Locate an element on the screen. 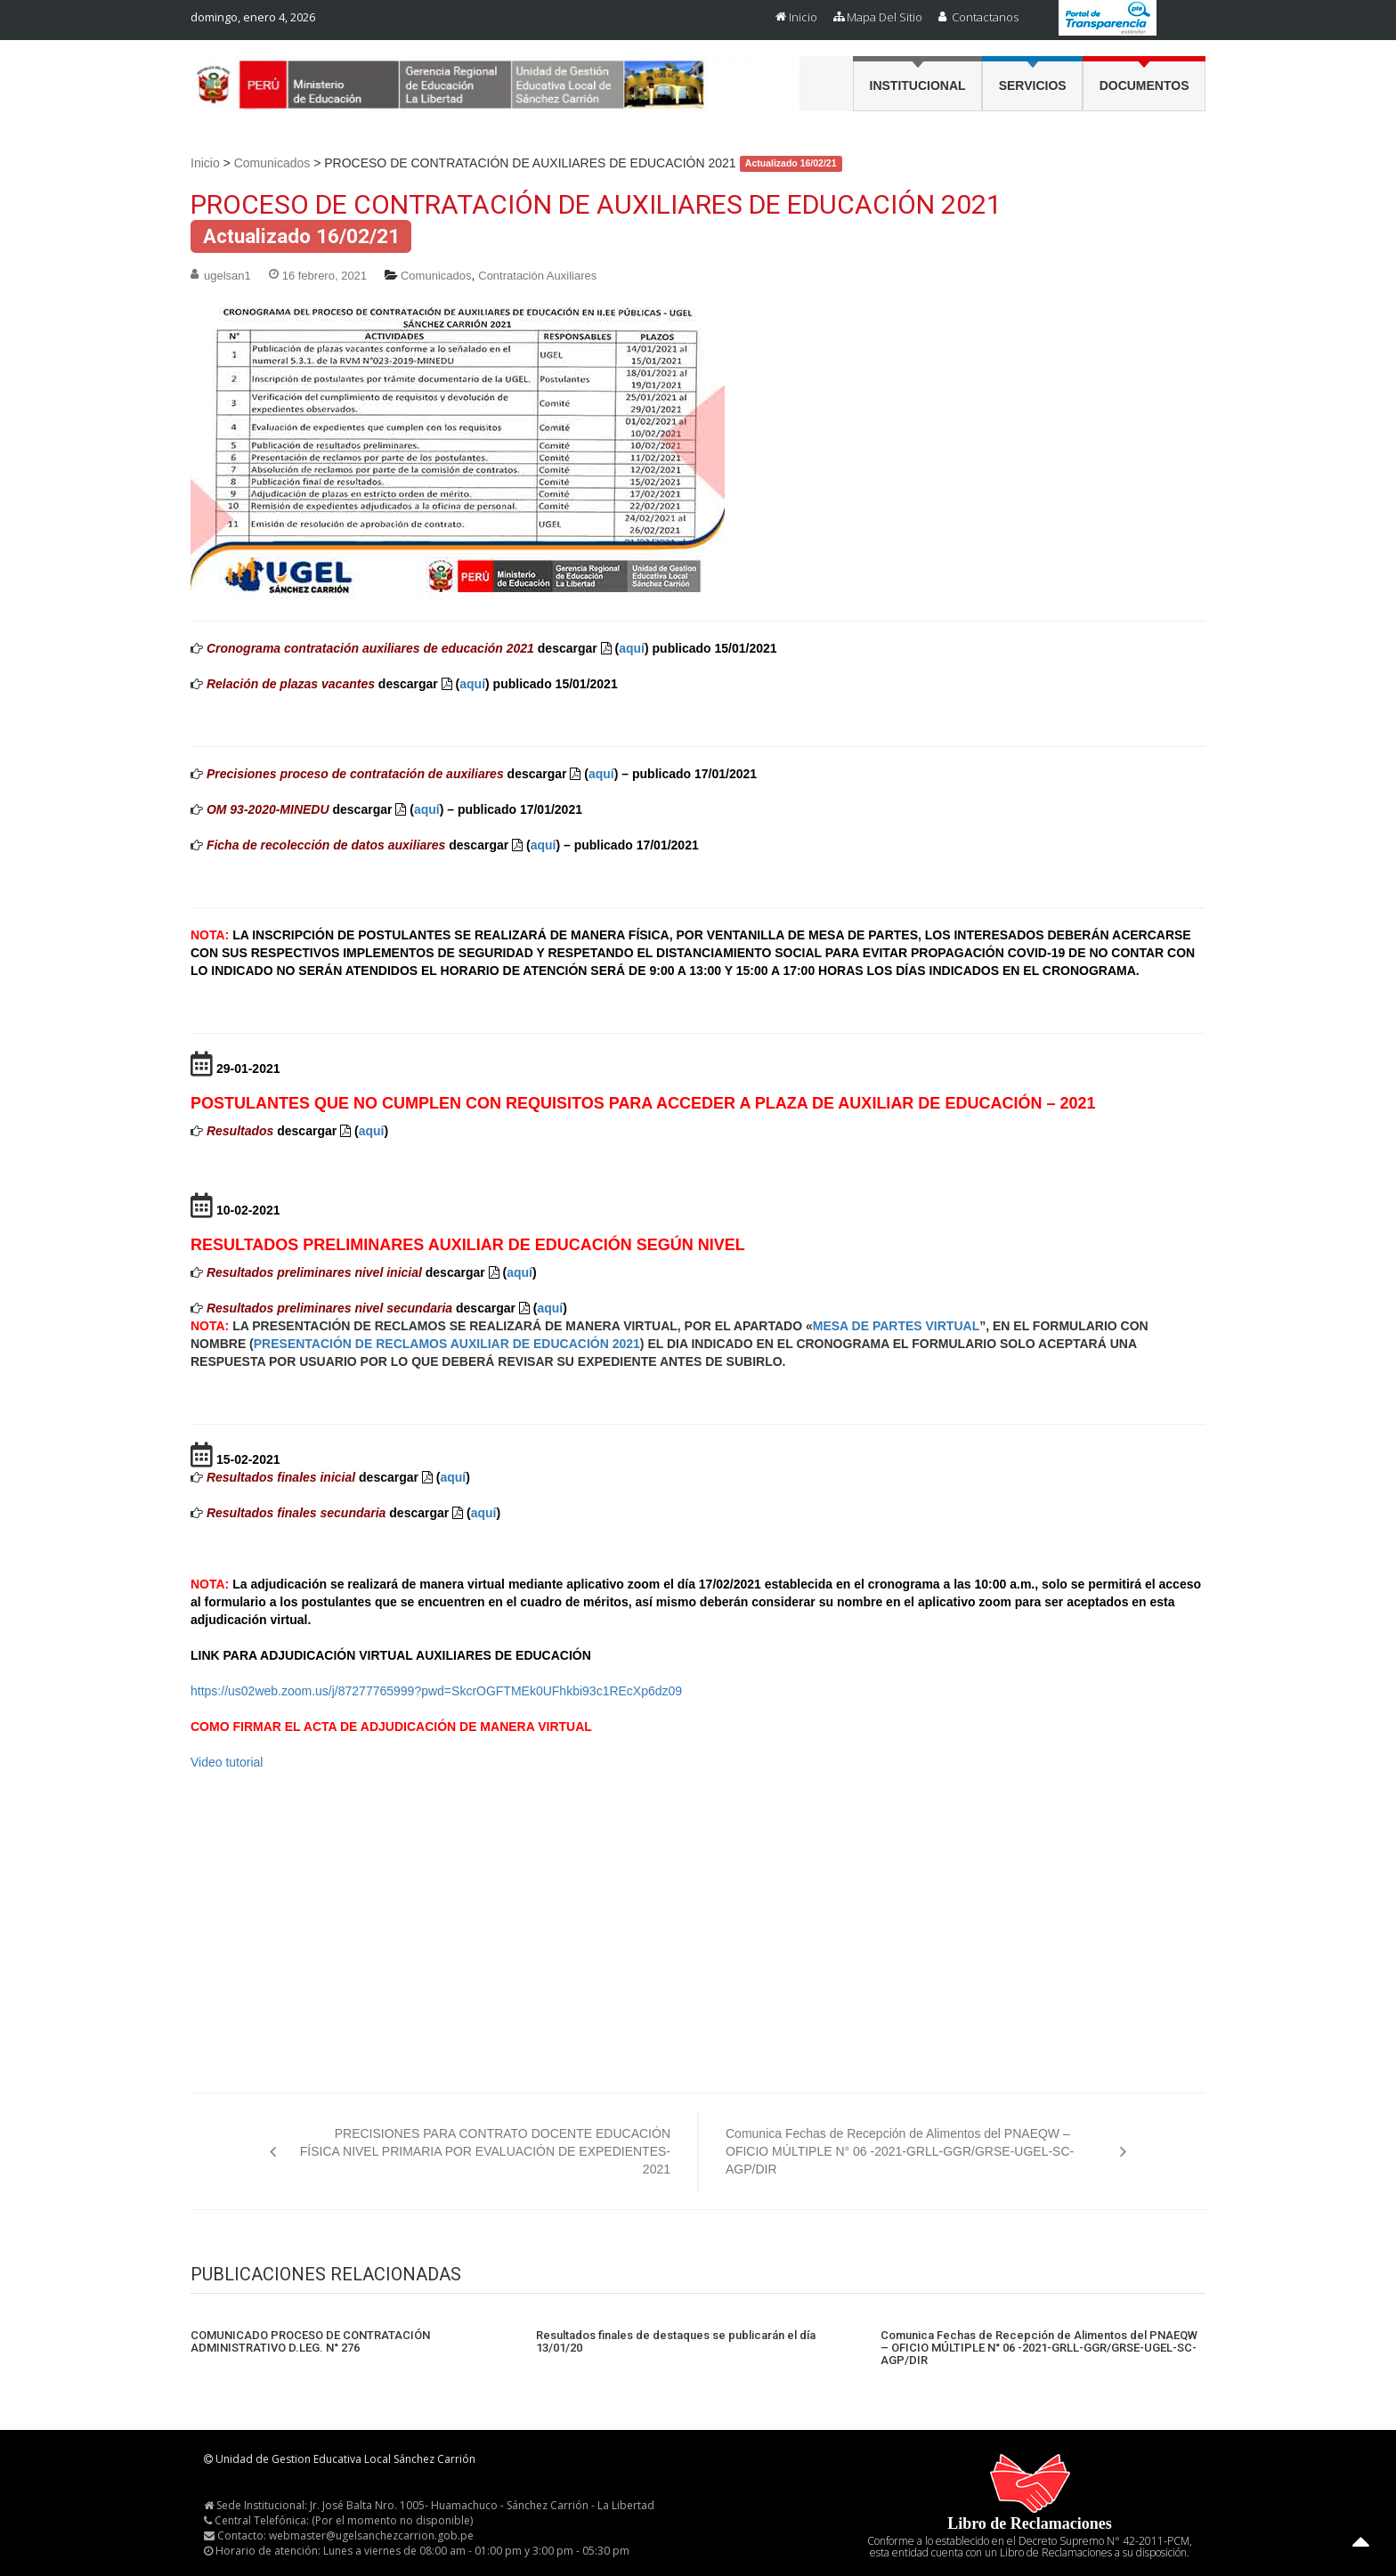  PRESENTACIÓN DE RECLAMOS AUXILIAR DE EDUCACIÓN 2021 is located at coordinates (447, 1344).